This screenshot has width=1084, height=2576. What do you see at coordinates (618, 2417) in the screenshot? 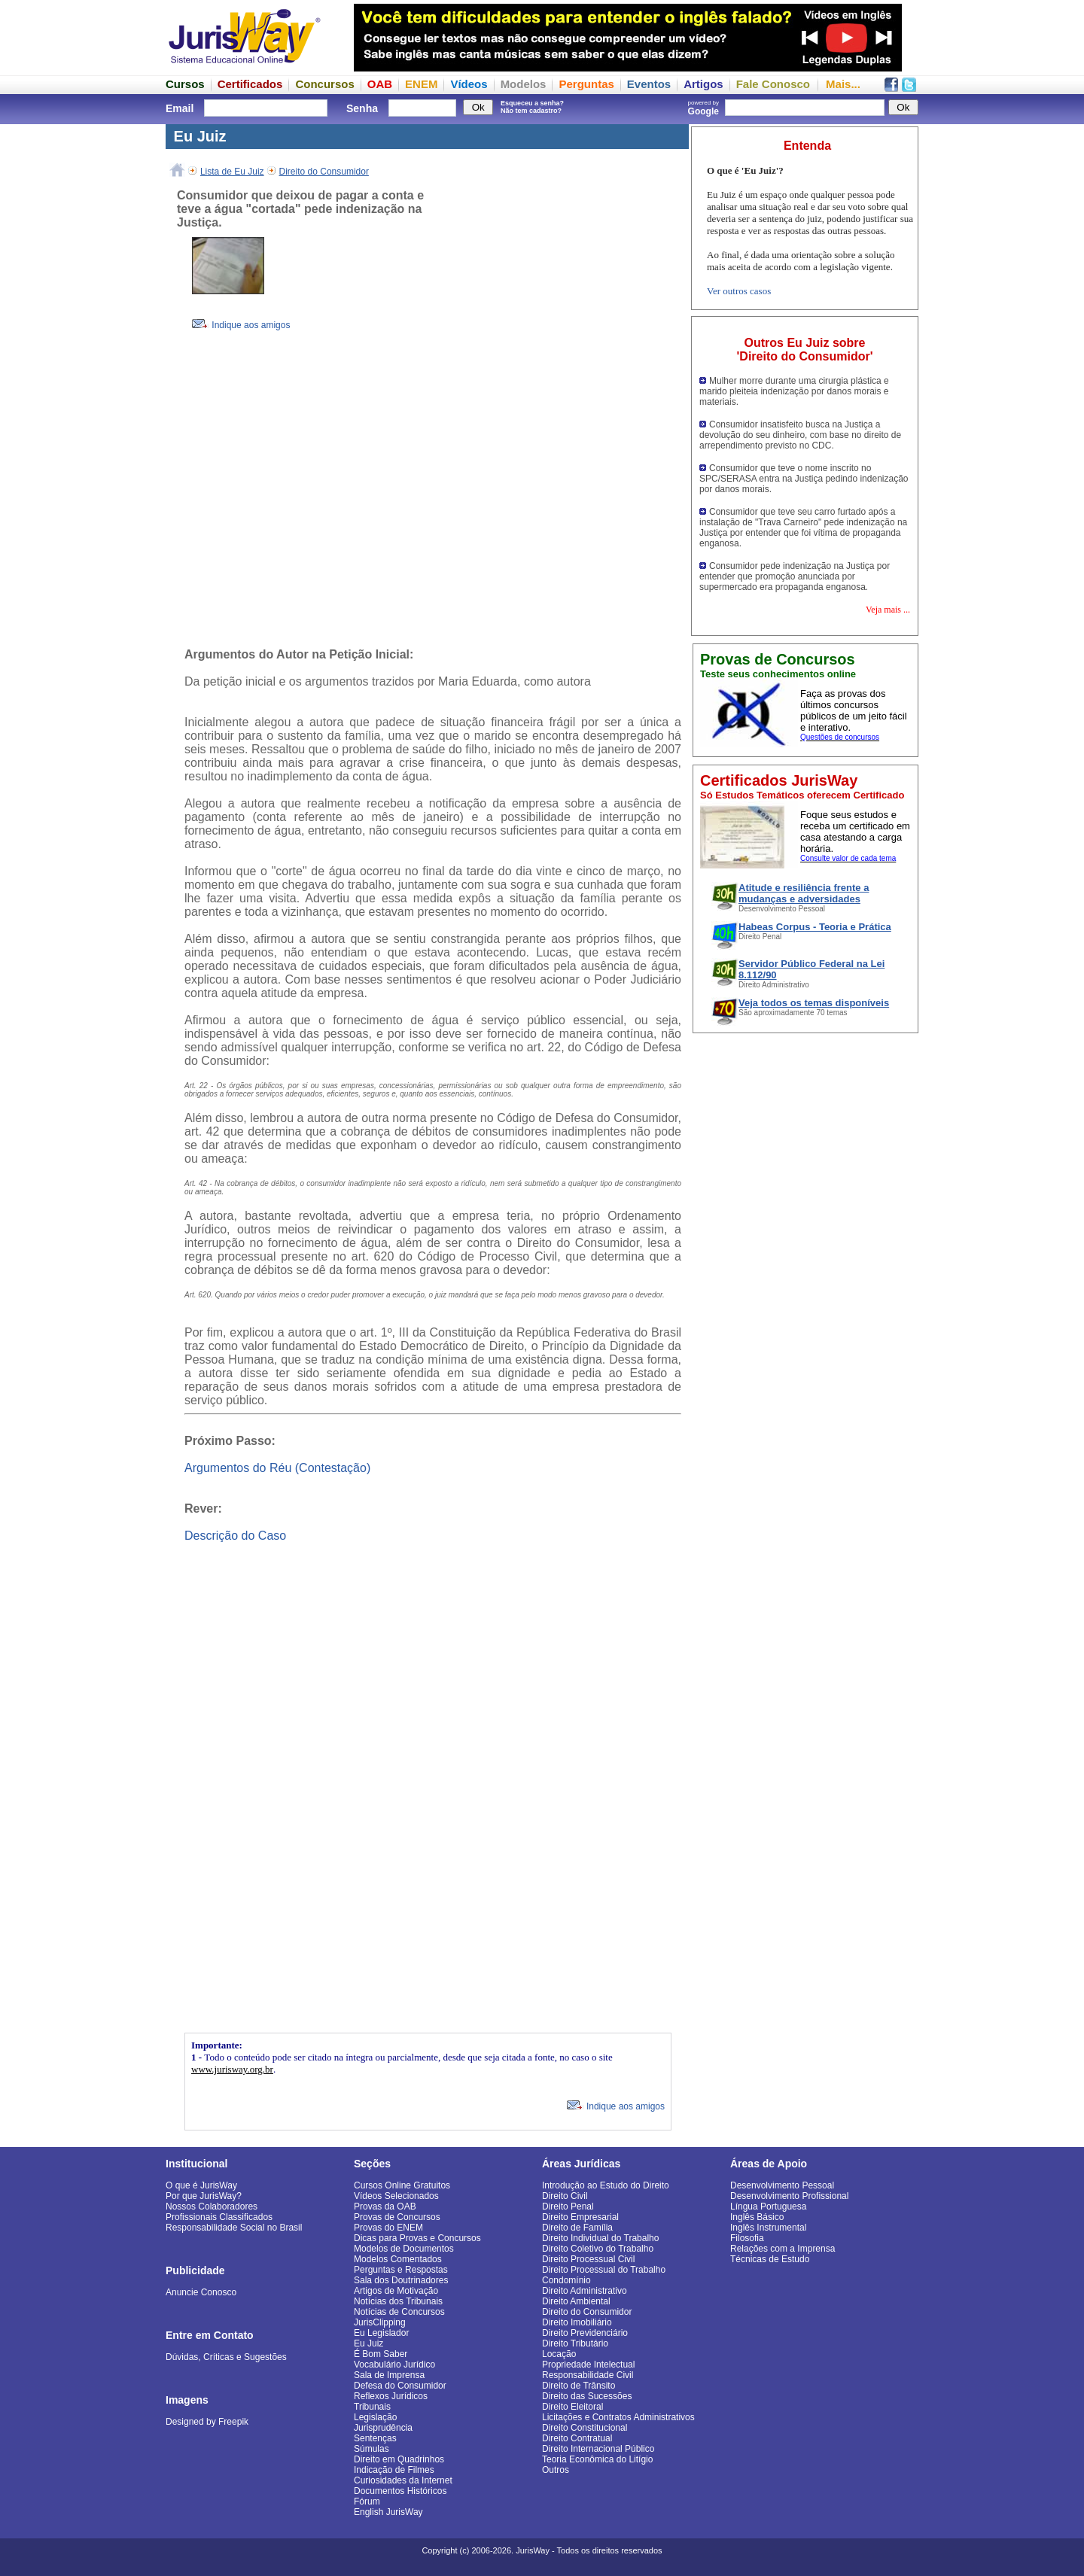
I see `Licitações e Contratos Administrativos` at bounding box center [618, 2417].